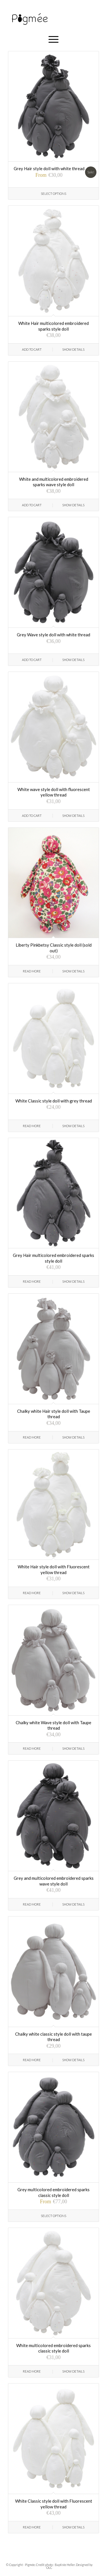 This screenshot has height=2576, width=107. Describe the element at coordinates (32, 2527) in the screenshot. I see `Read more [Read more about “White Classic style doll with Fluorescent yellow thread”]` at that location.